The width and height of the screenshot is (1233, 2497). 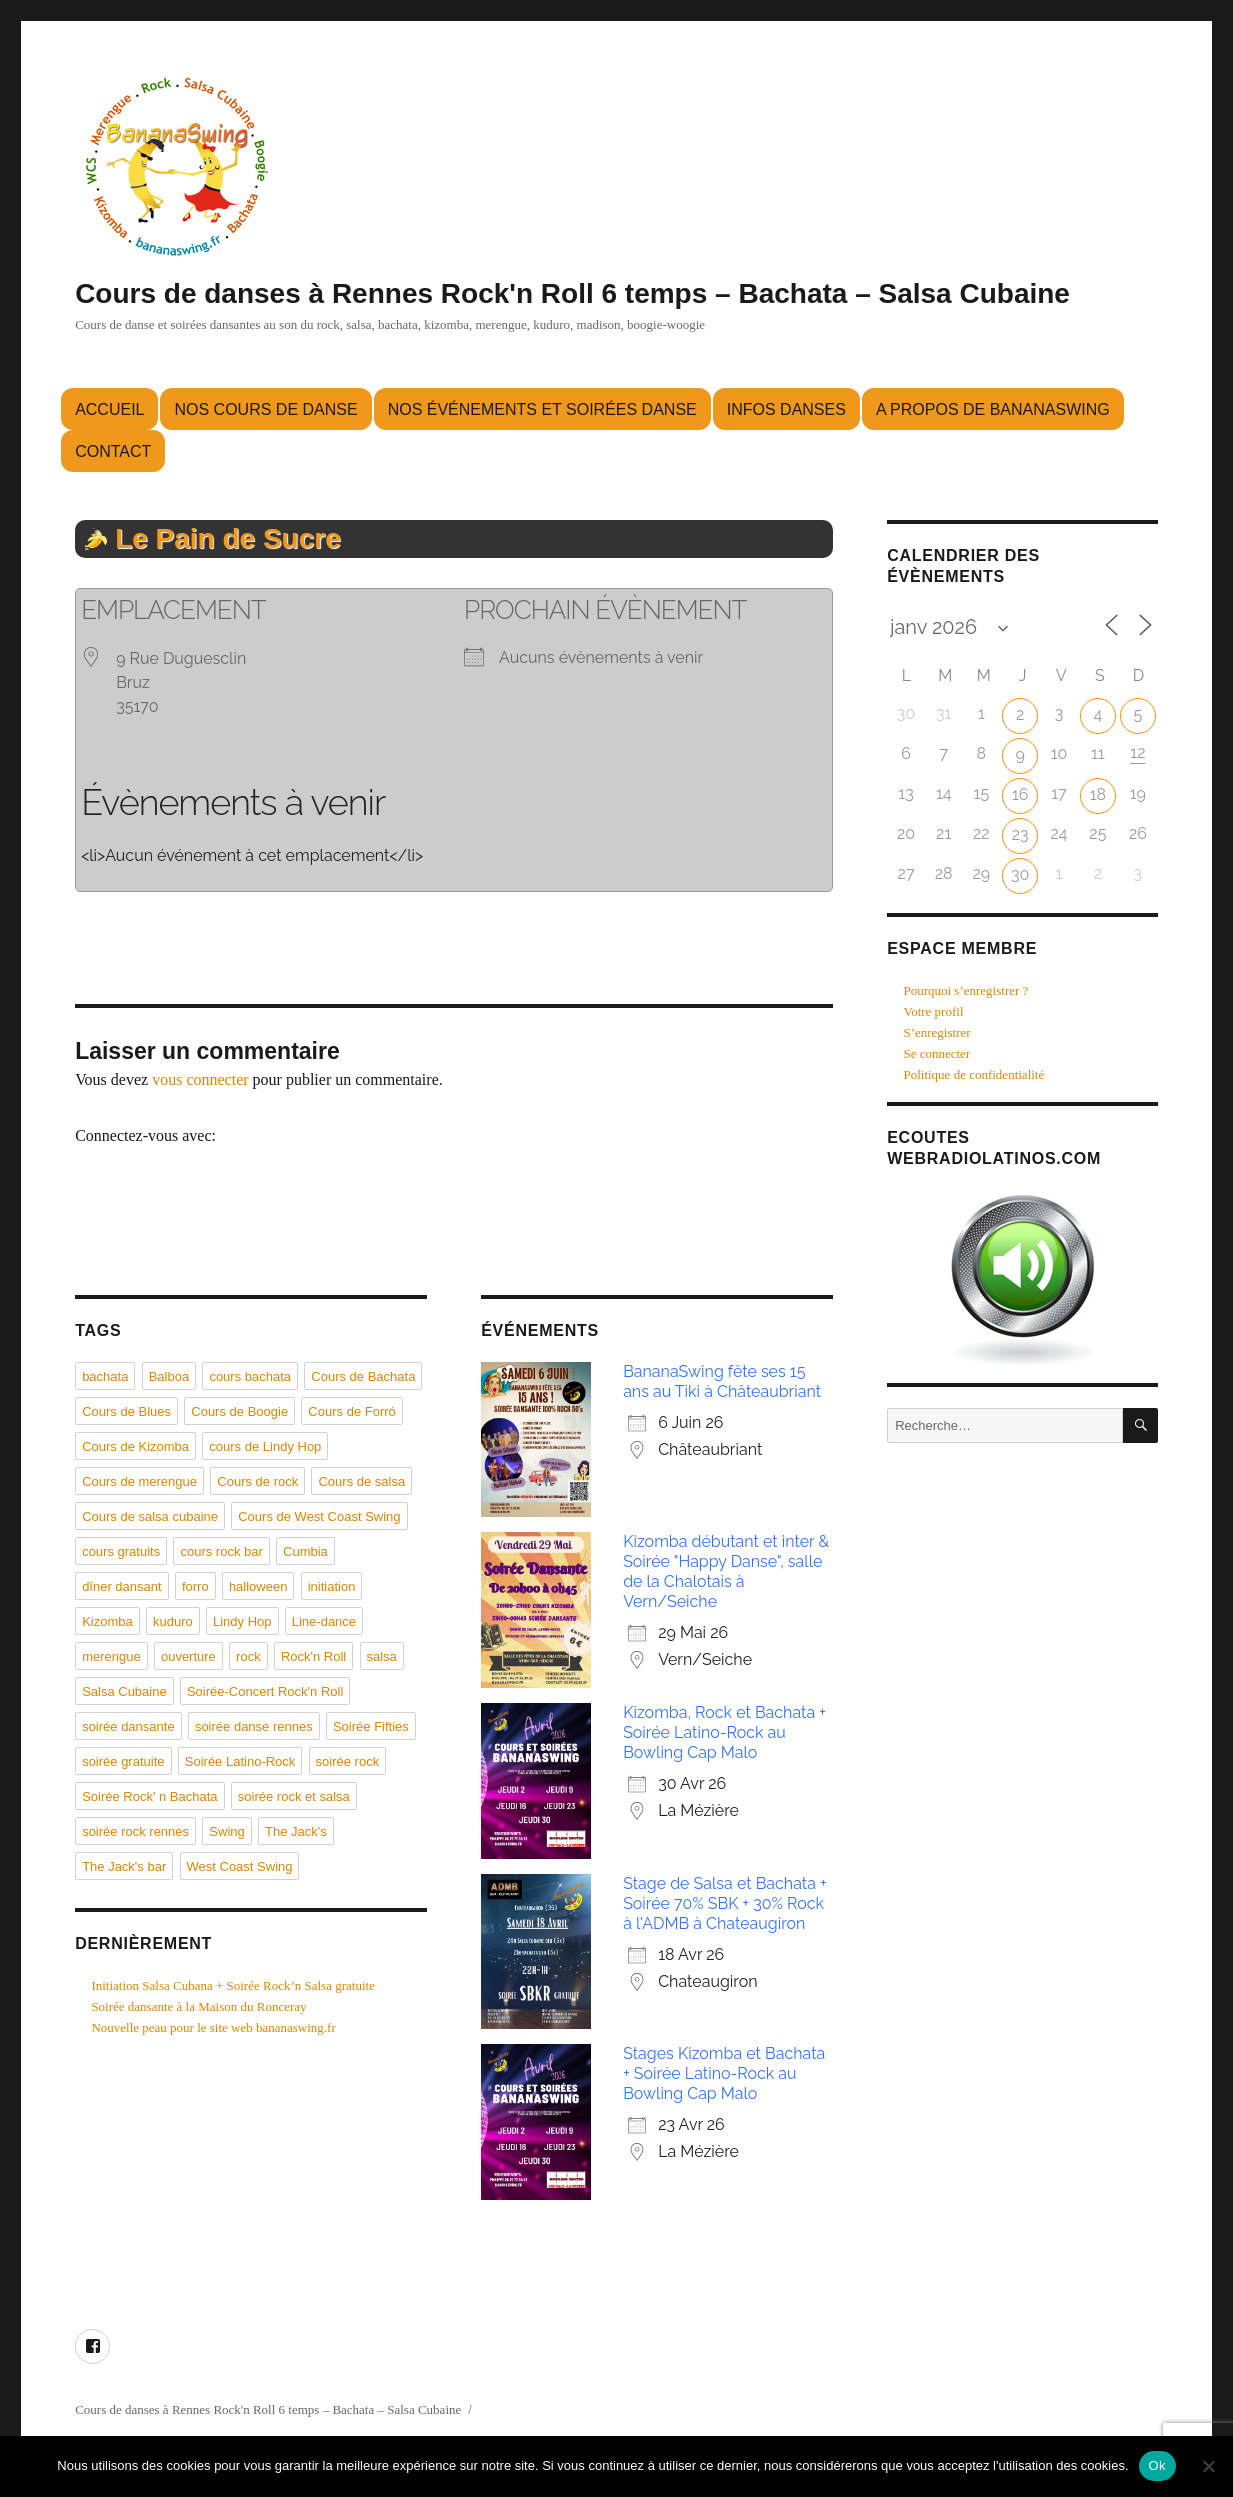 I want to click on 23, so click(x=1020, y=834).